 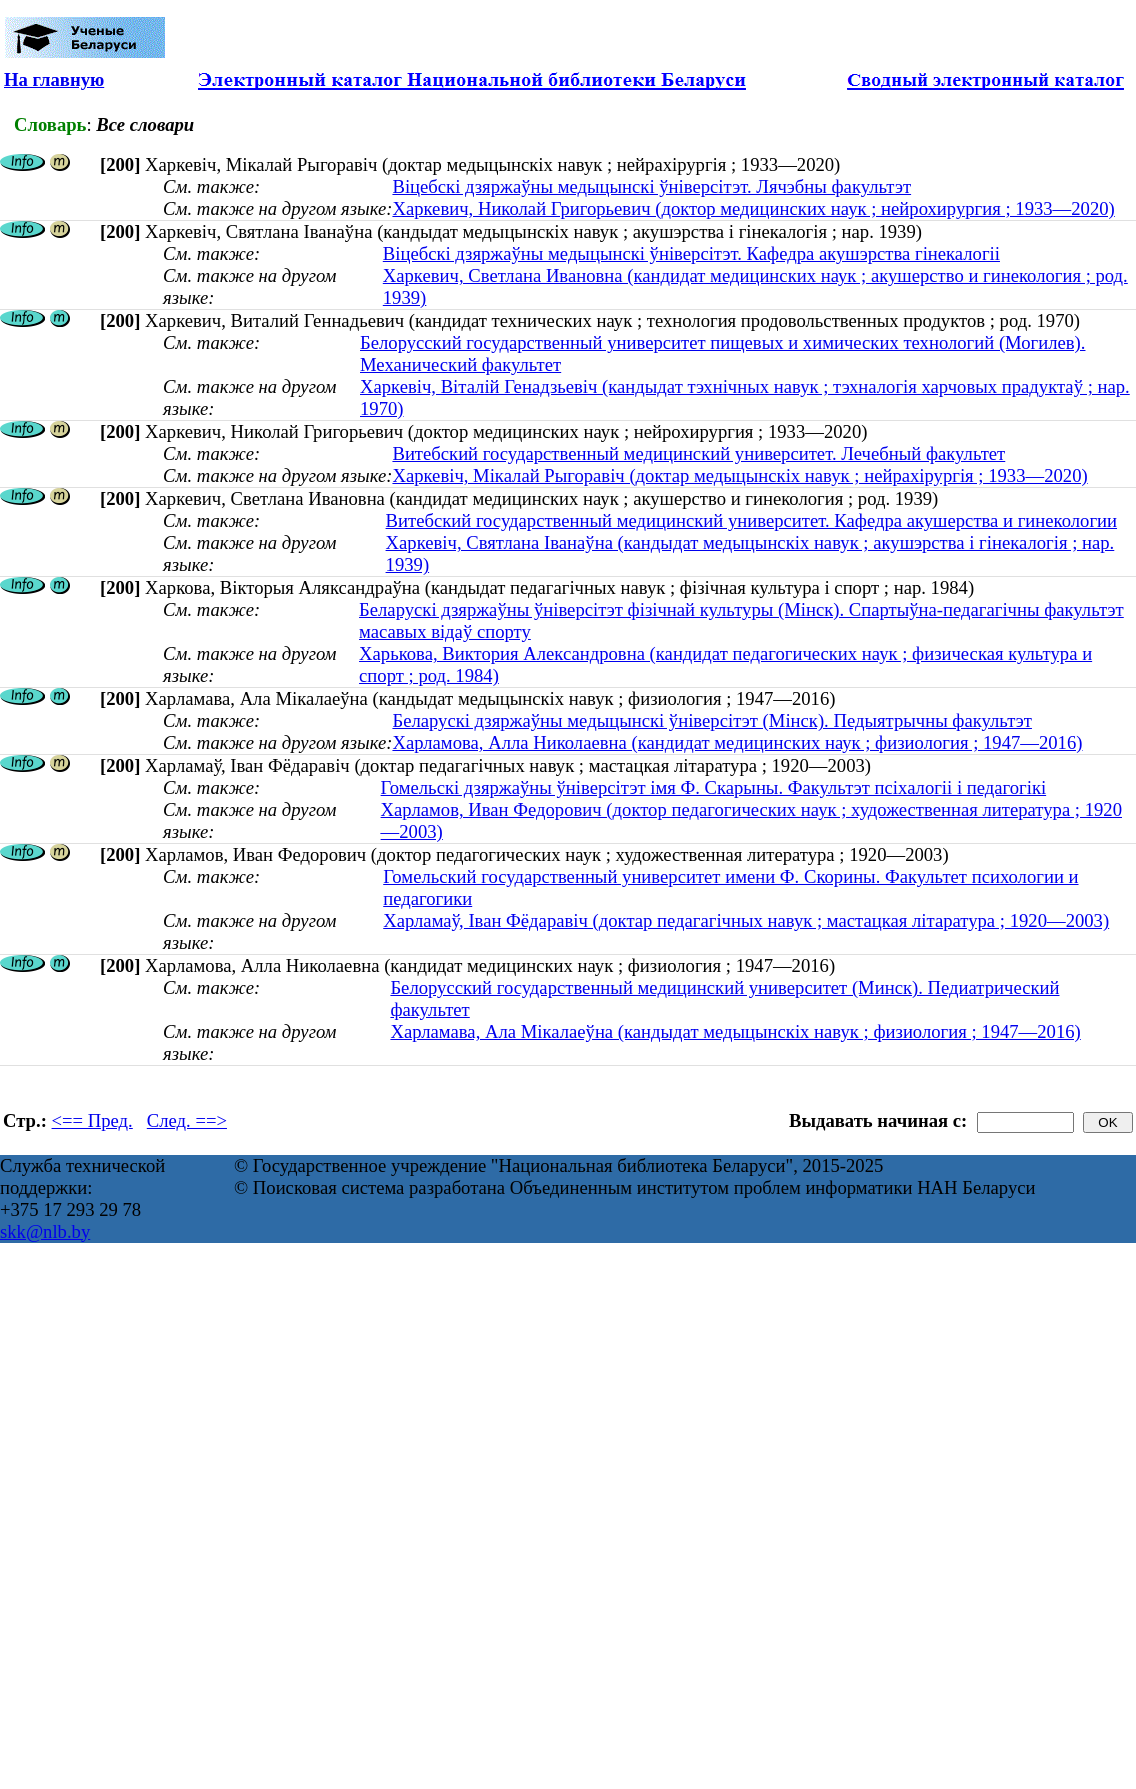 I want to click on Віцебскі дзяржаўны медыцынскі ўніверсітэт. Кафедра акушэрства гінекалогіі, so click(x=691, y=253).